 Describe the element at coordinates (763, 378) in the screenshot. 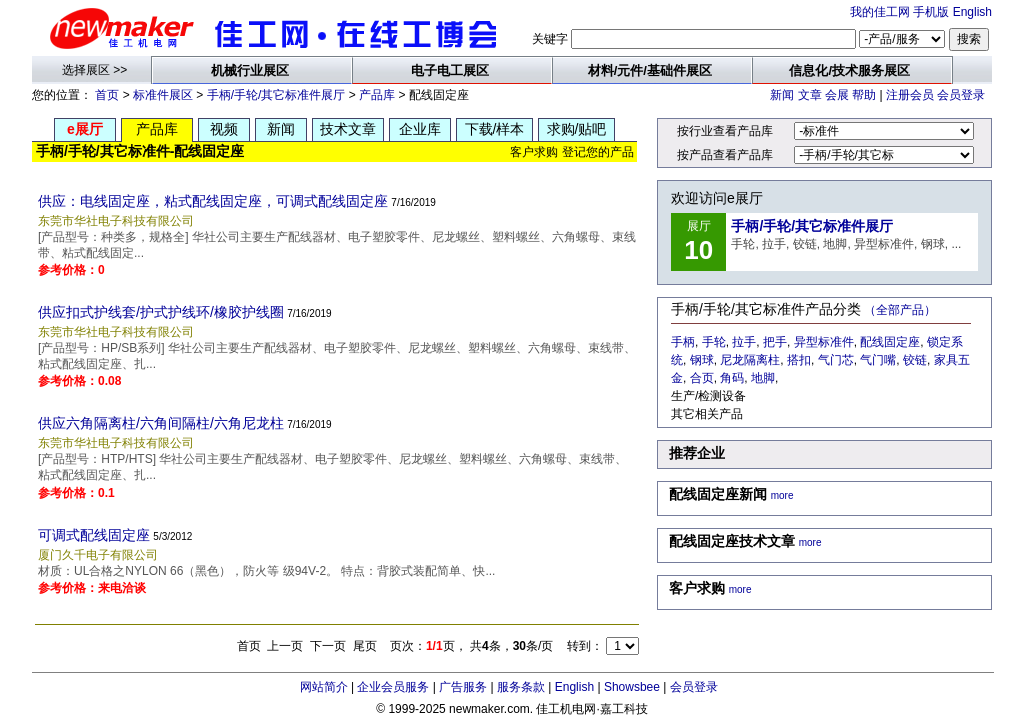

I see `地脚` at that location.